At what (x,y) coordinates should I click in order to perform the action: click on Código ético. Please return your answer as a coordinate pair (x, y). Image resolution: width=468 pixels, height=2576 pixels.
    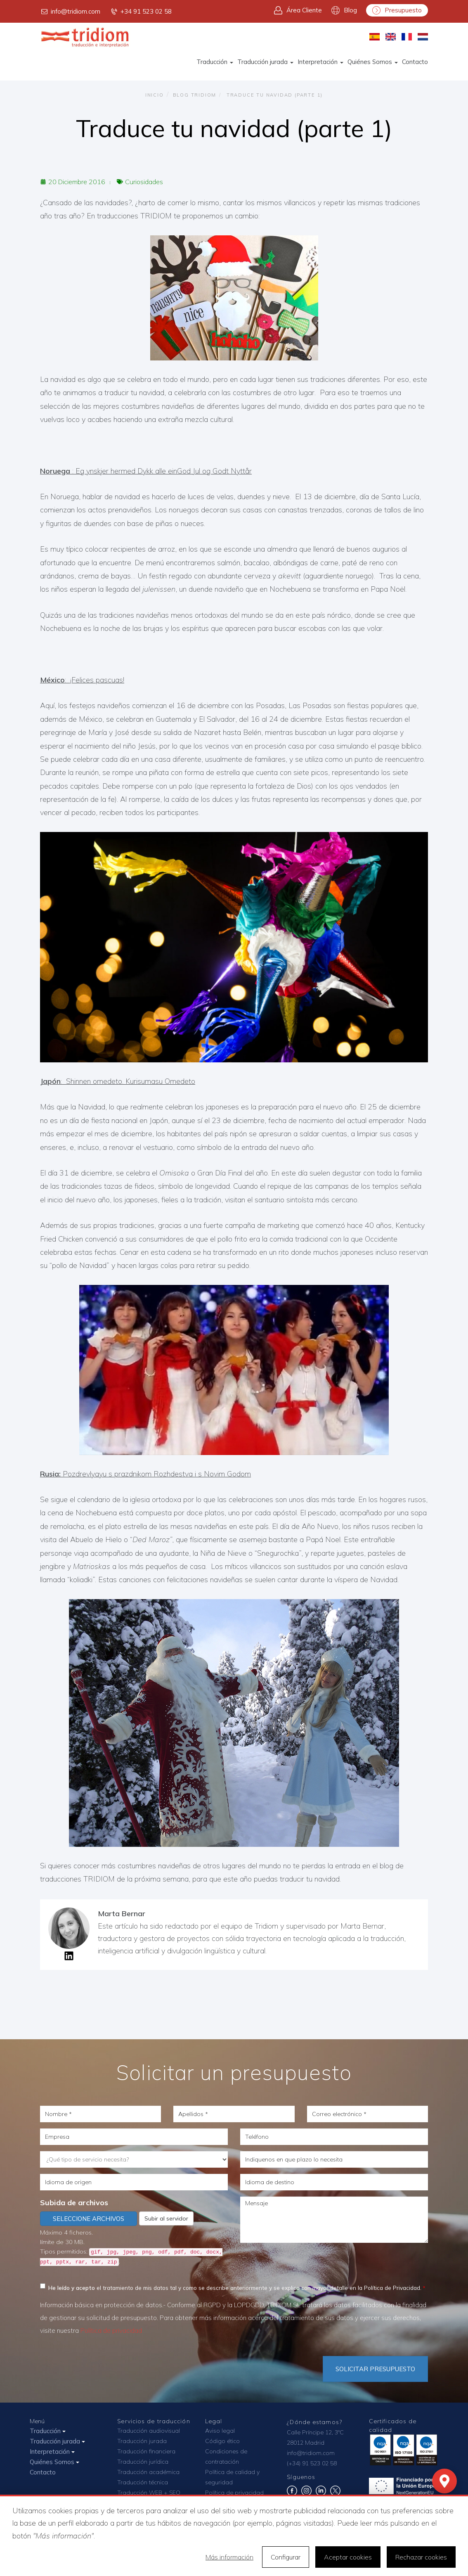
    Looking at the image, I should click on (222, 2441).